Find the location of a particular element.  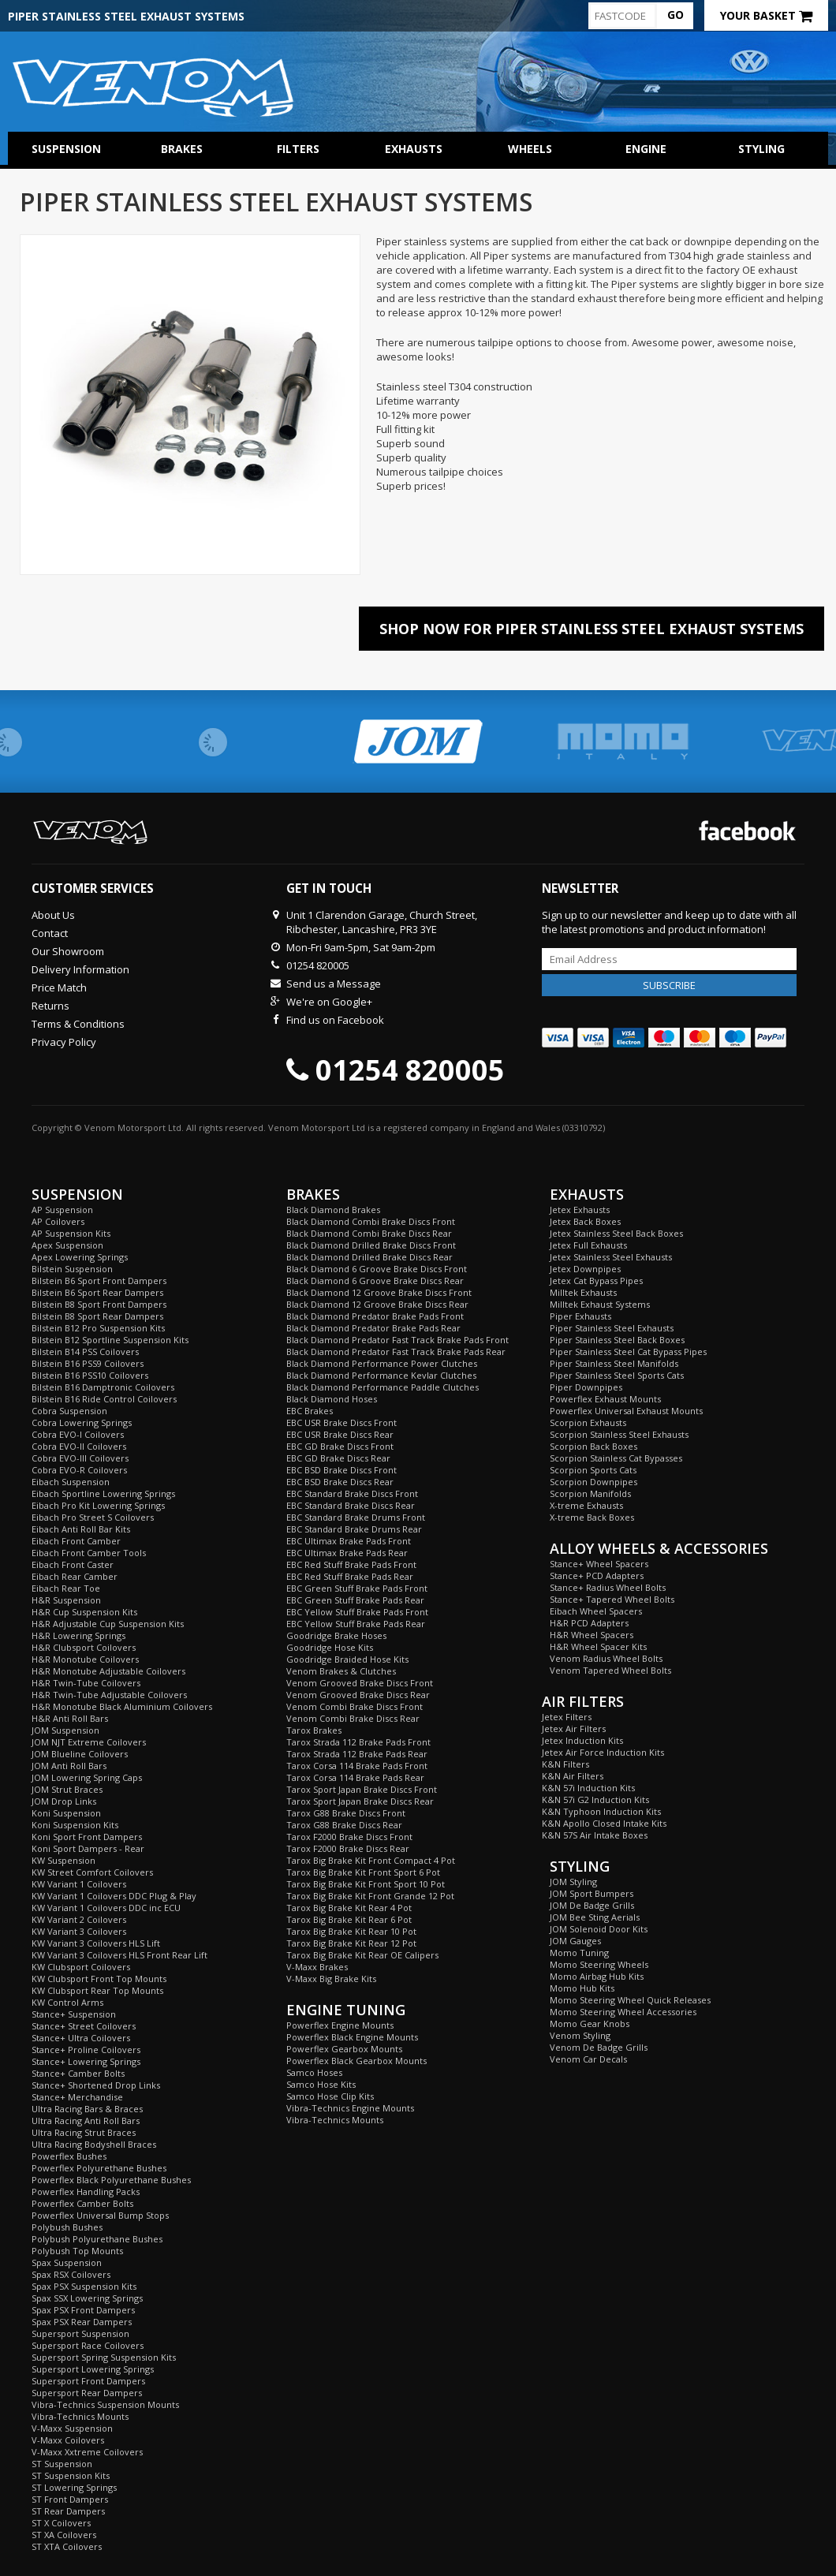

JOM Sport Bumpers is located at coordinates (591, 1893).